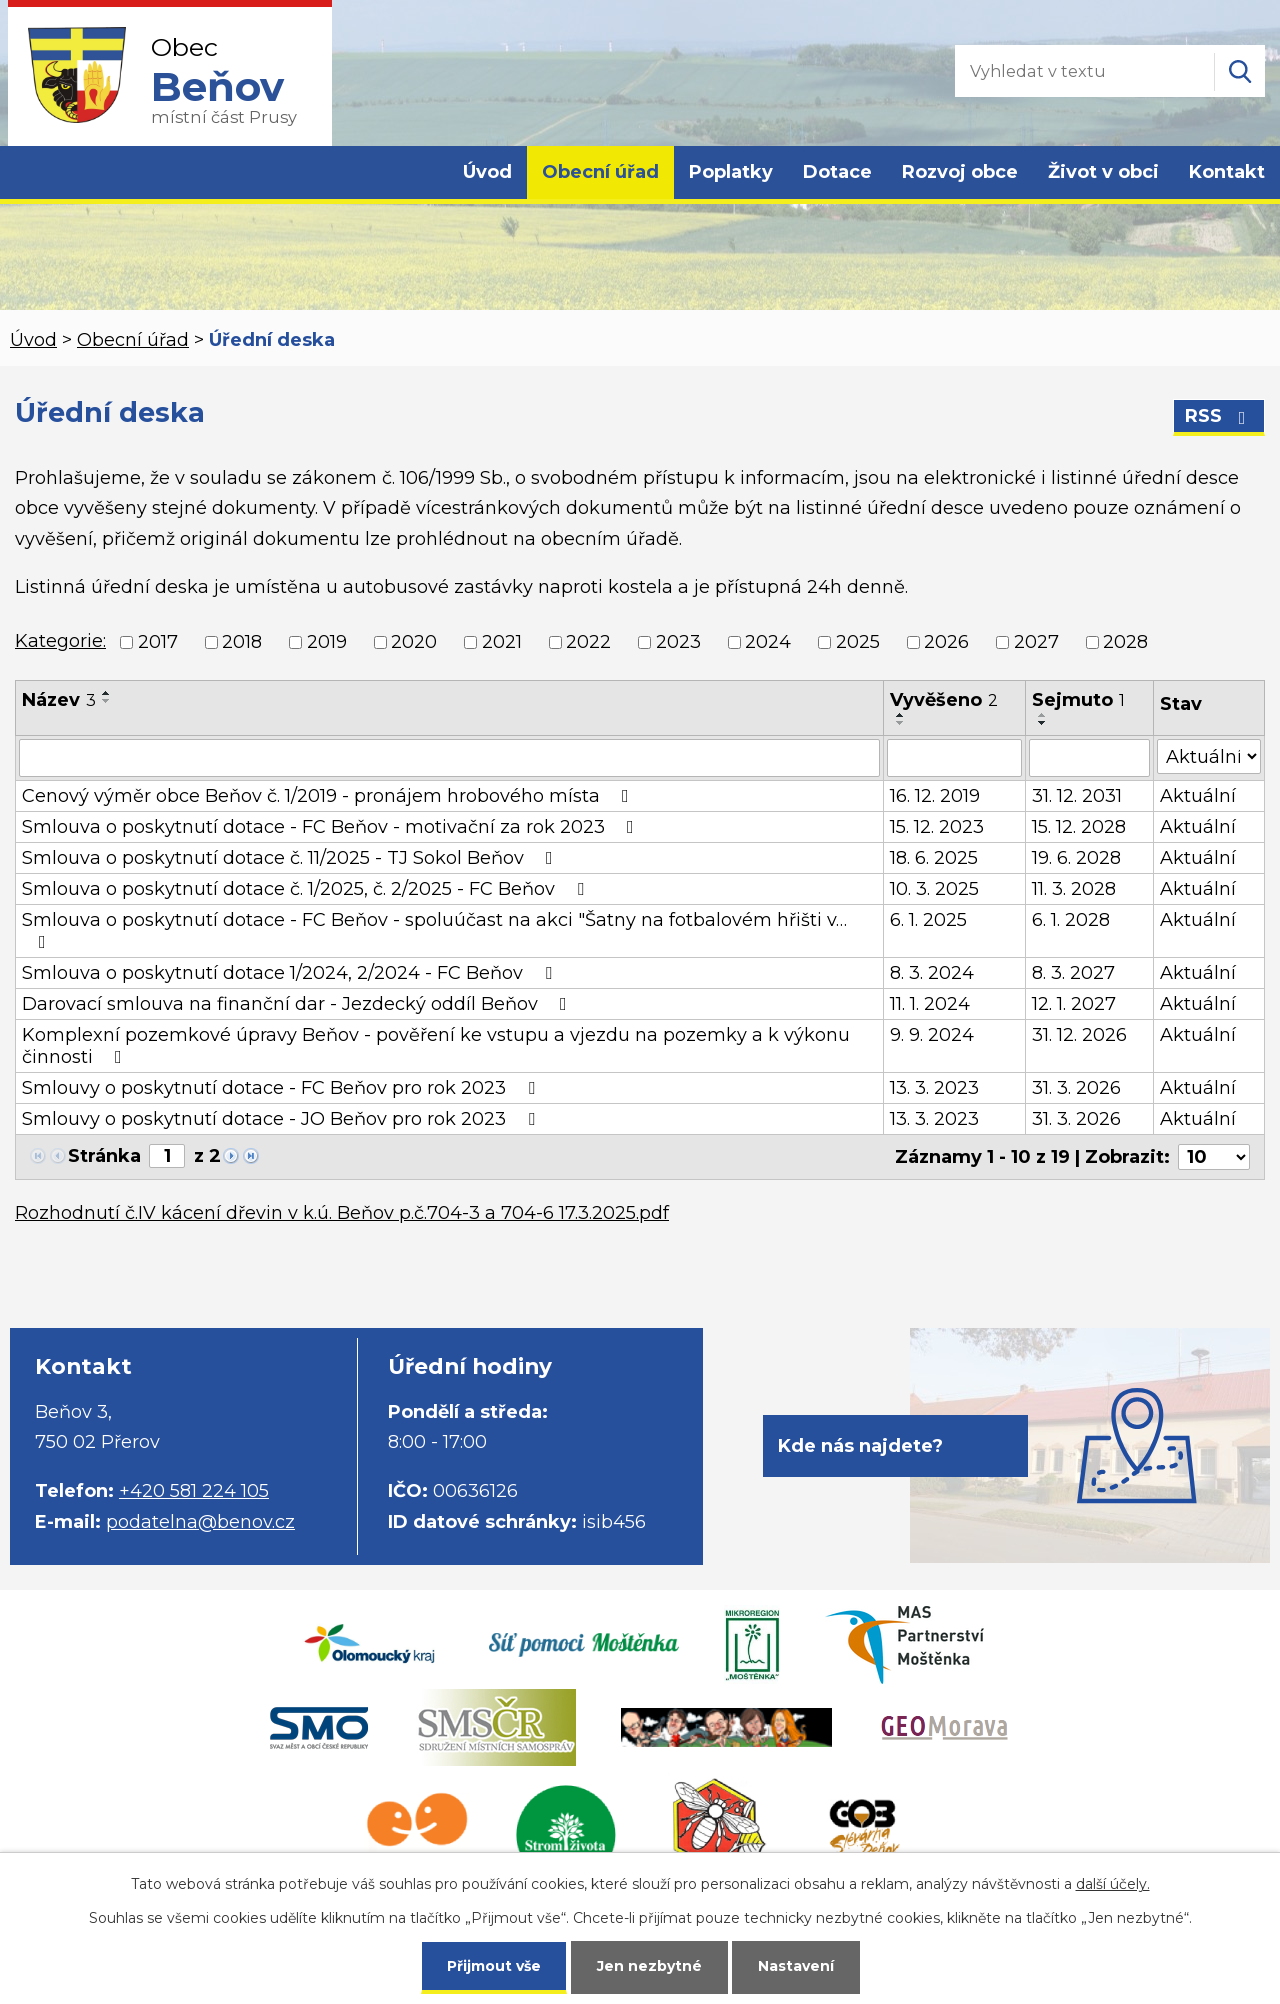  Describe the element at coordinates (858, 642) in the screenshot. I see `2025` at that location.